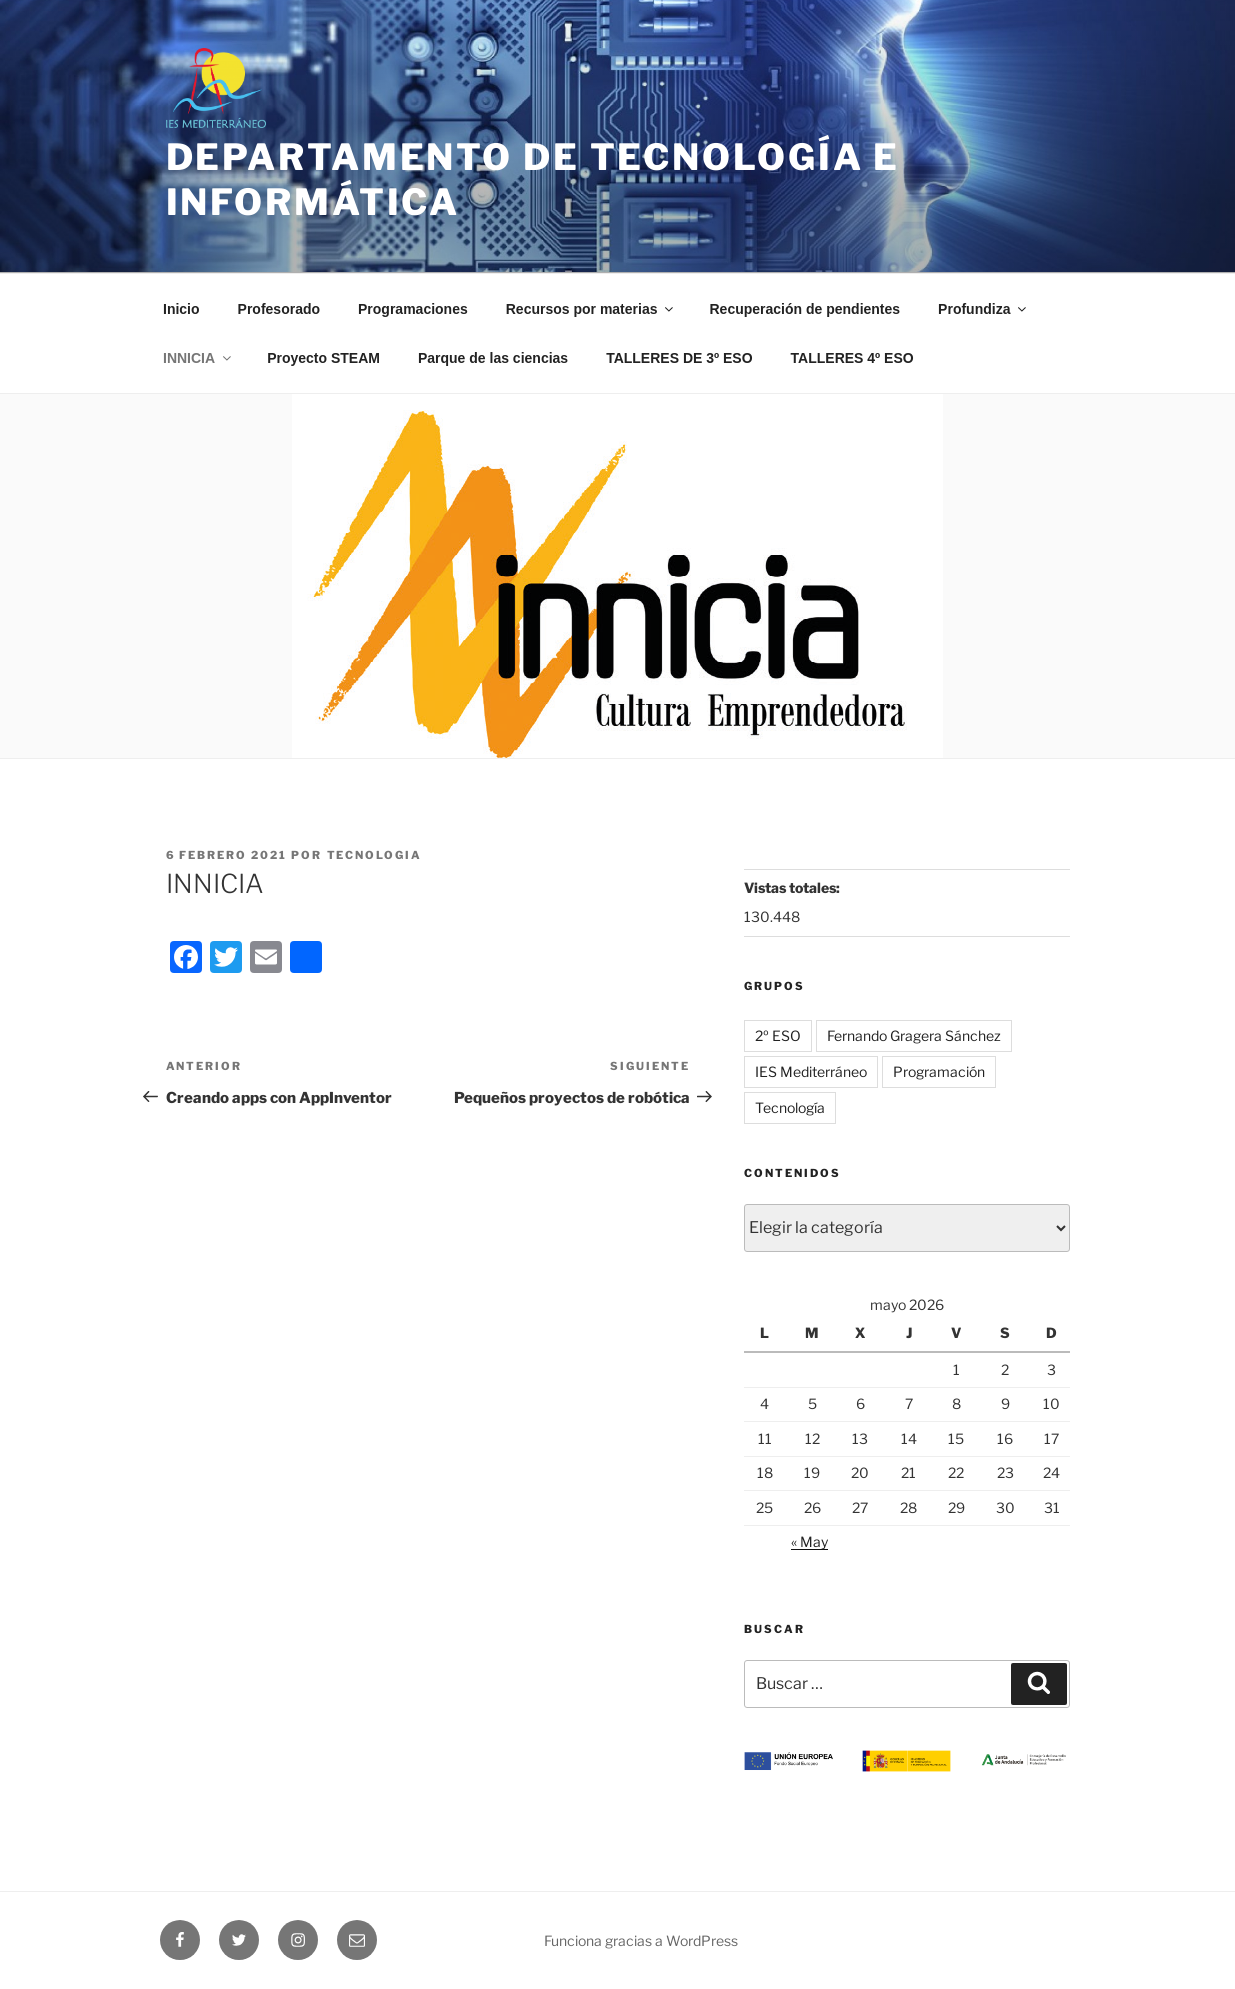 This screenshot has height=1989, width=1235. What do you see at coordinates (939, 1071) in the screenshot?
I see `Programación` at bounding box center [939, 1071].